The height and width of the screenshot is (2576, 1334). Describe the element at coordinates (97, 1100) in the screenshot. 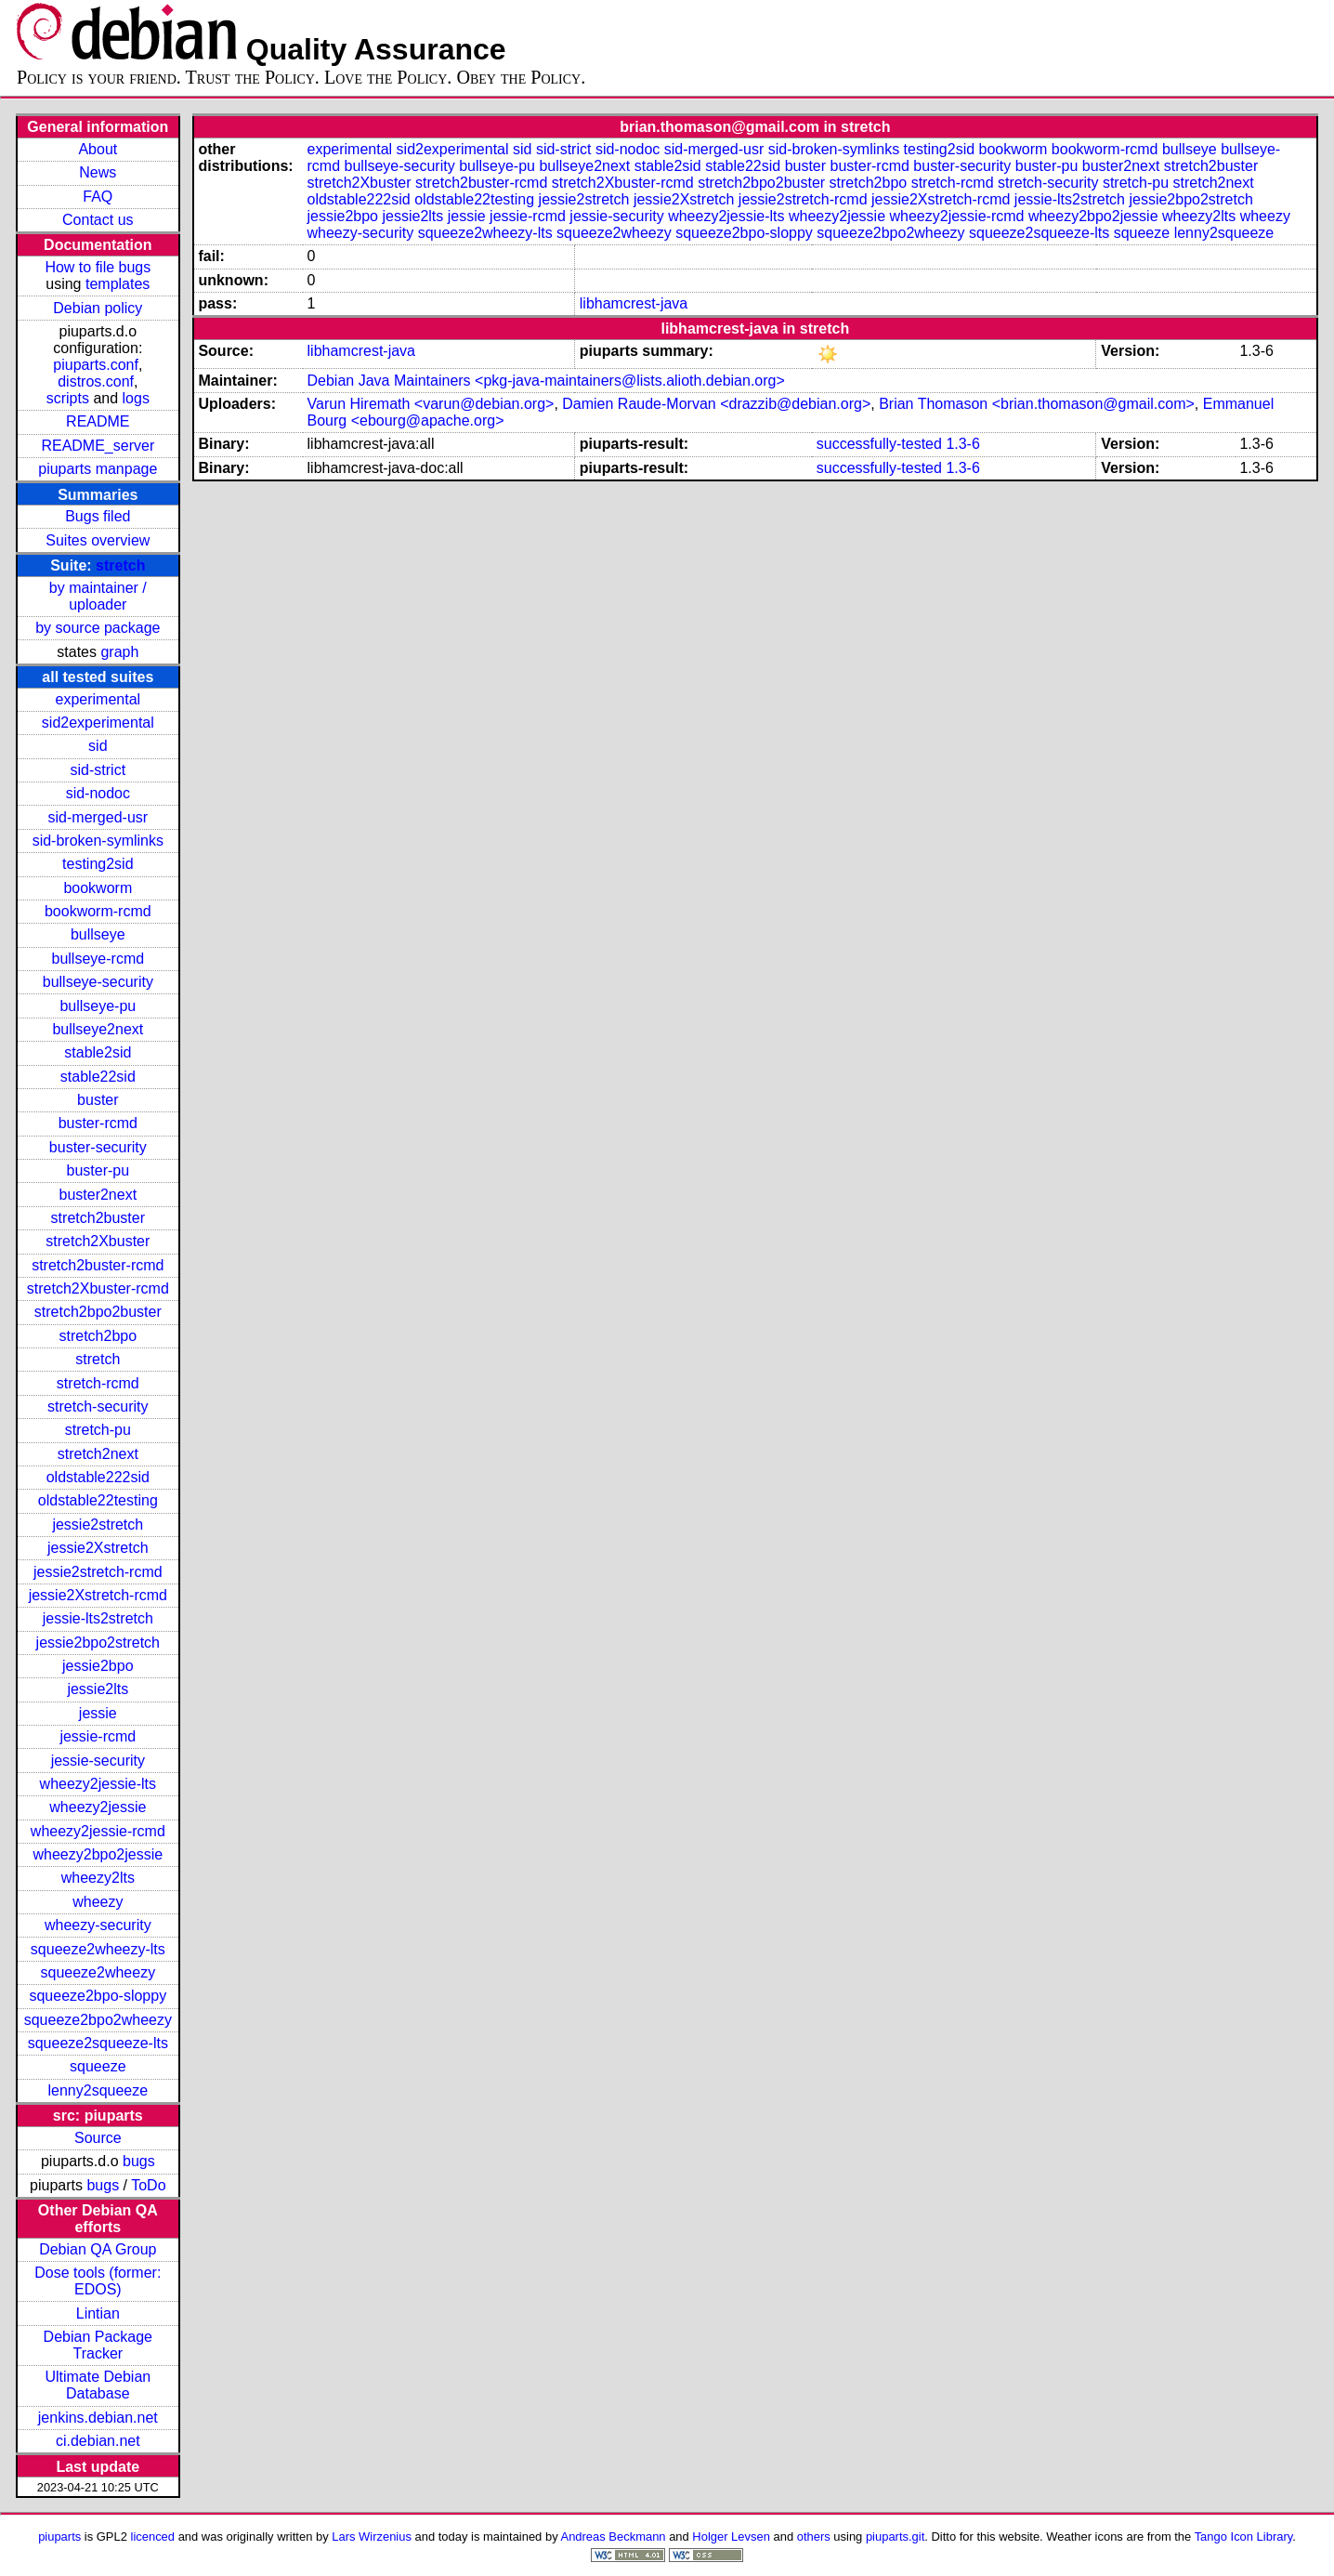

I see `buster` at that location.